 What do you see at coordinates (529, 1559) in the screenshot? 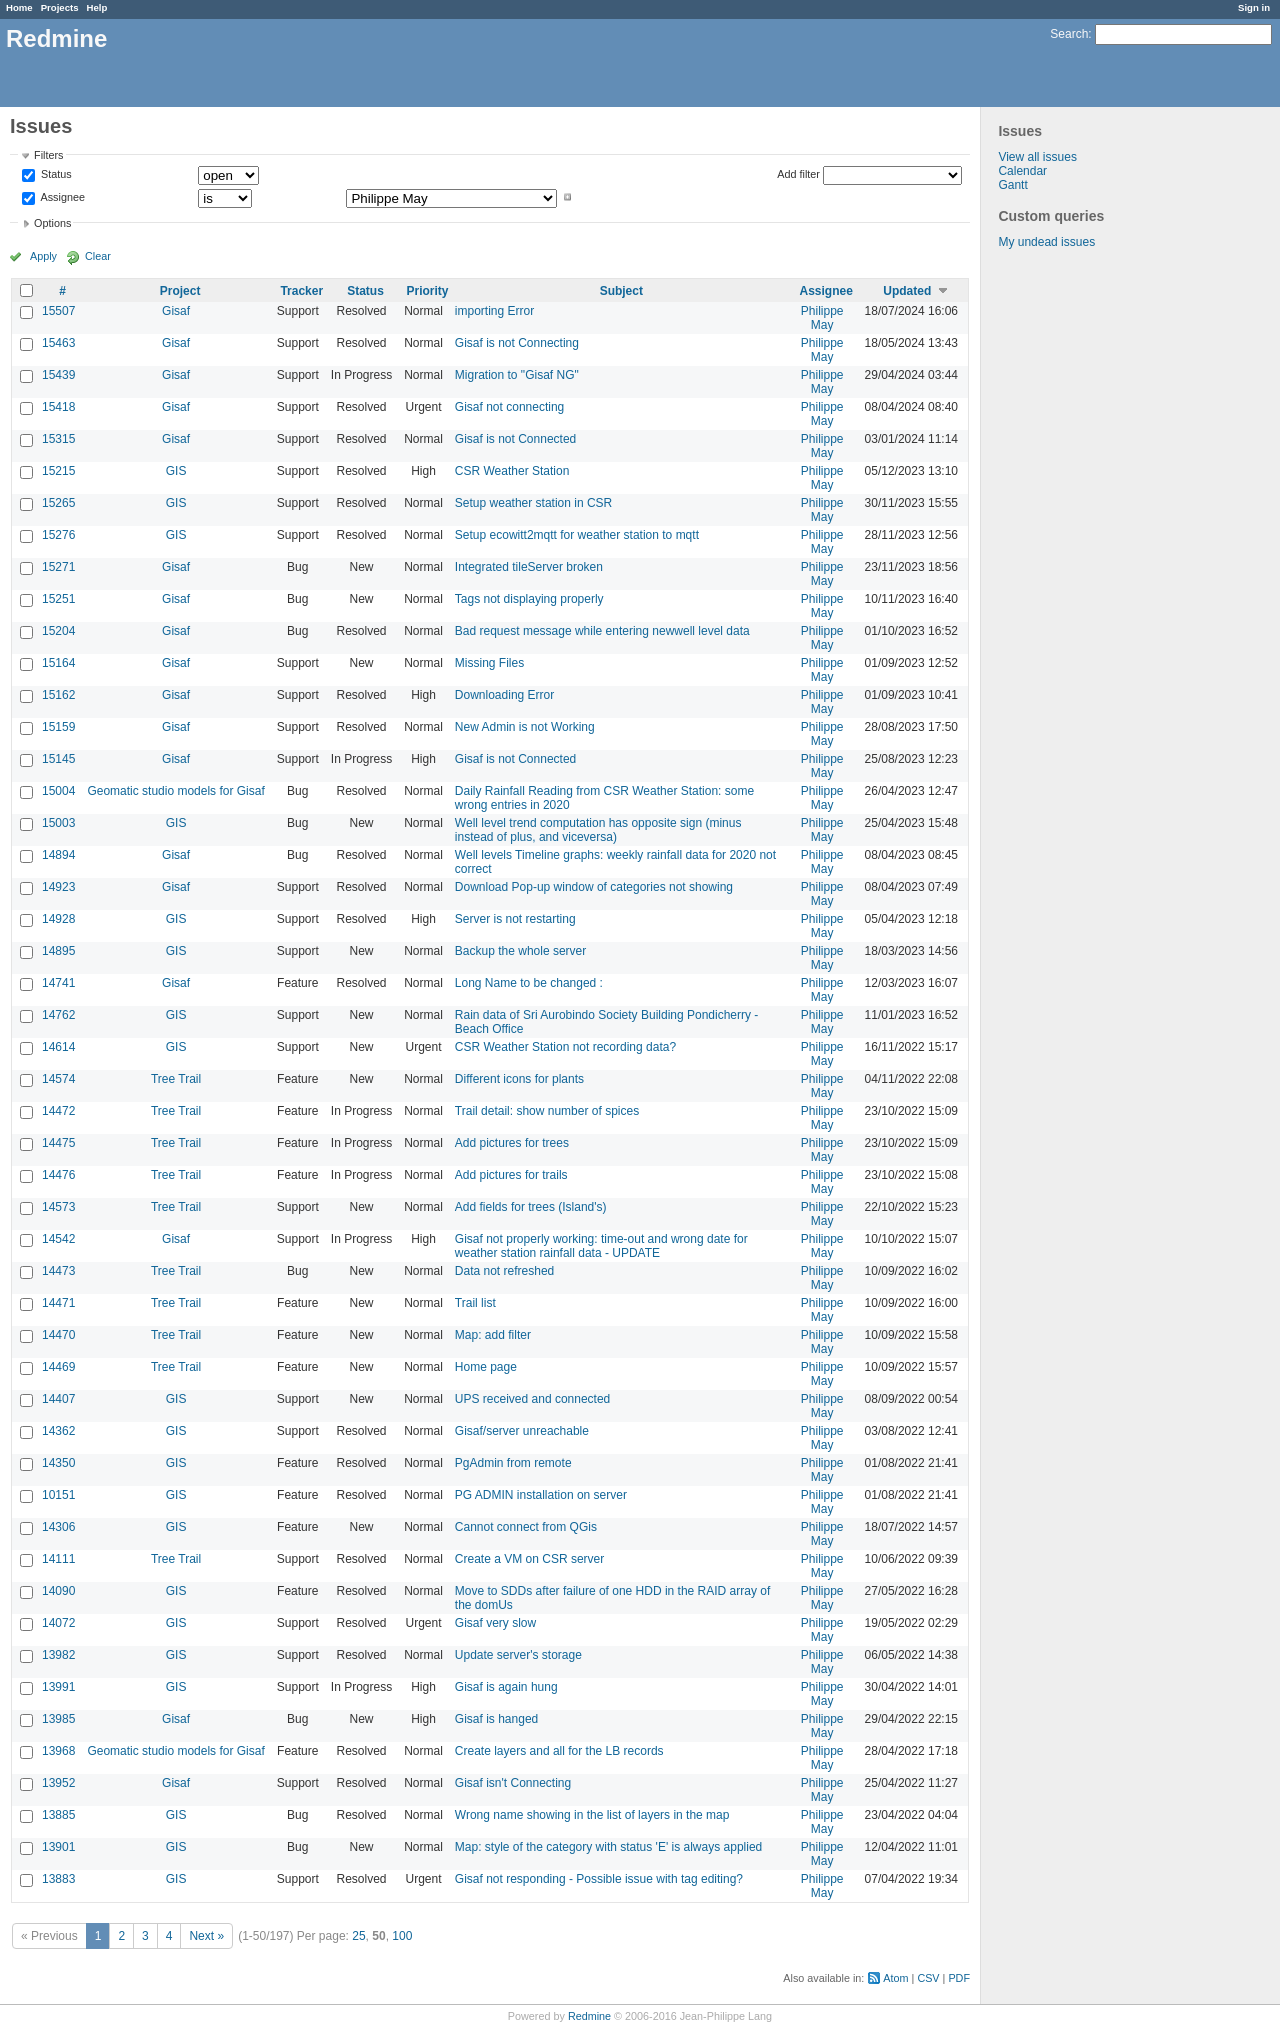
I see `Create a VM on CSR server` at bounding box center [529, 1559].